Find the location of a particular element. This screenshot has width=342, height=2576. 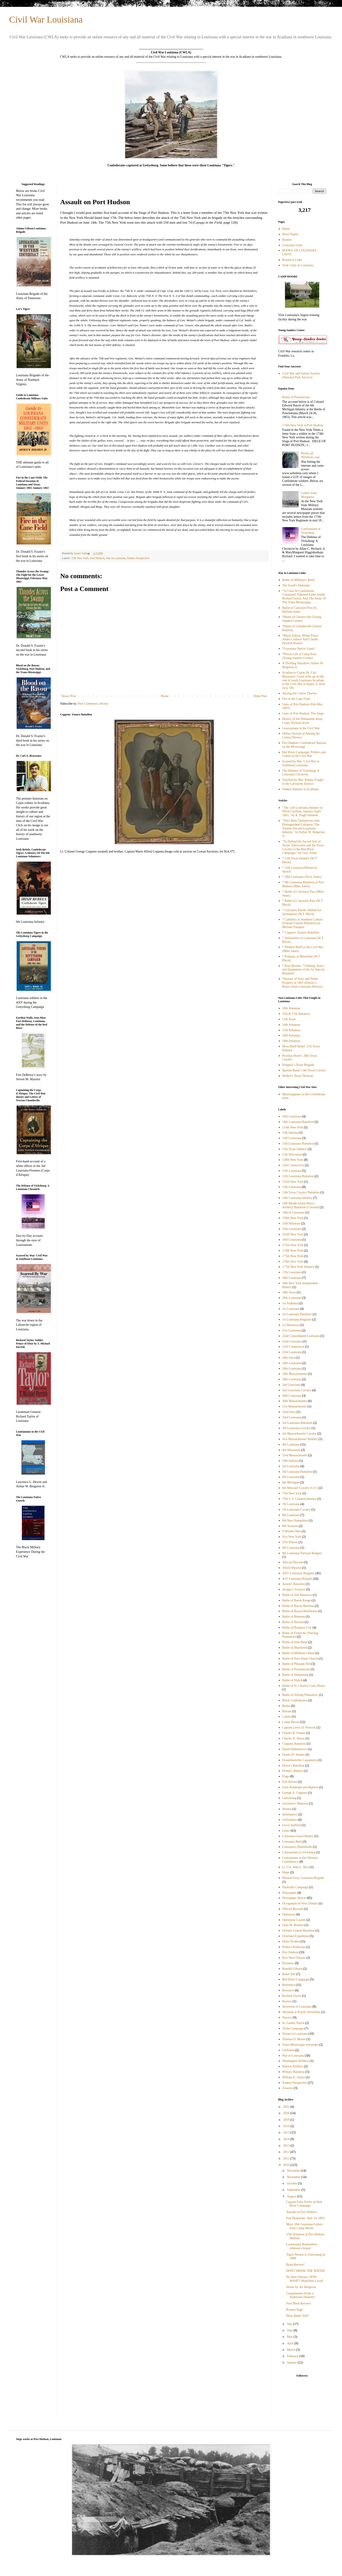

5th Louisiana Battalion is located at coordinates (297, 1471).